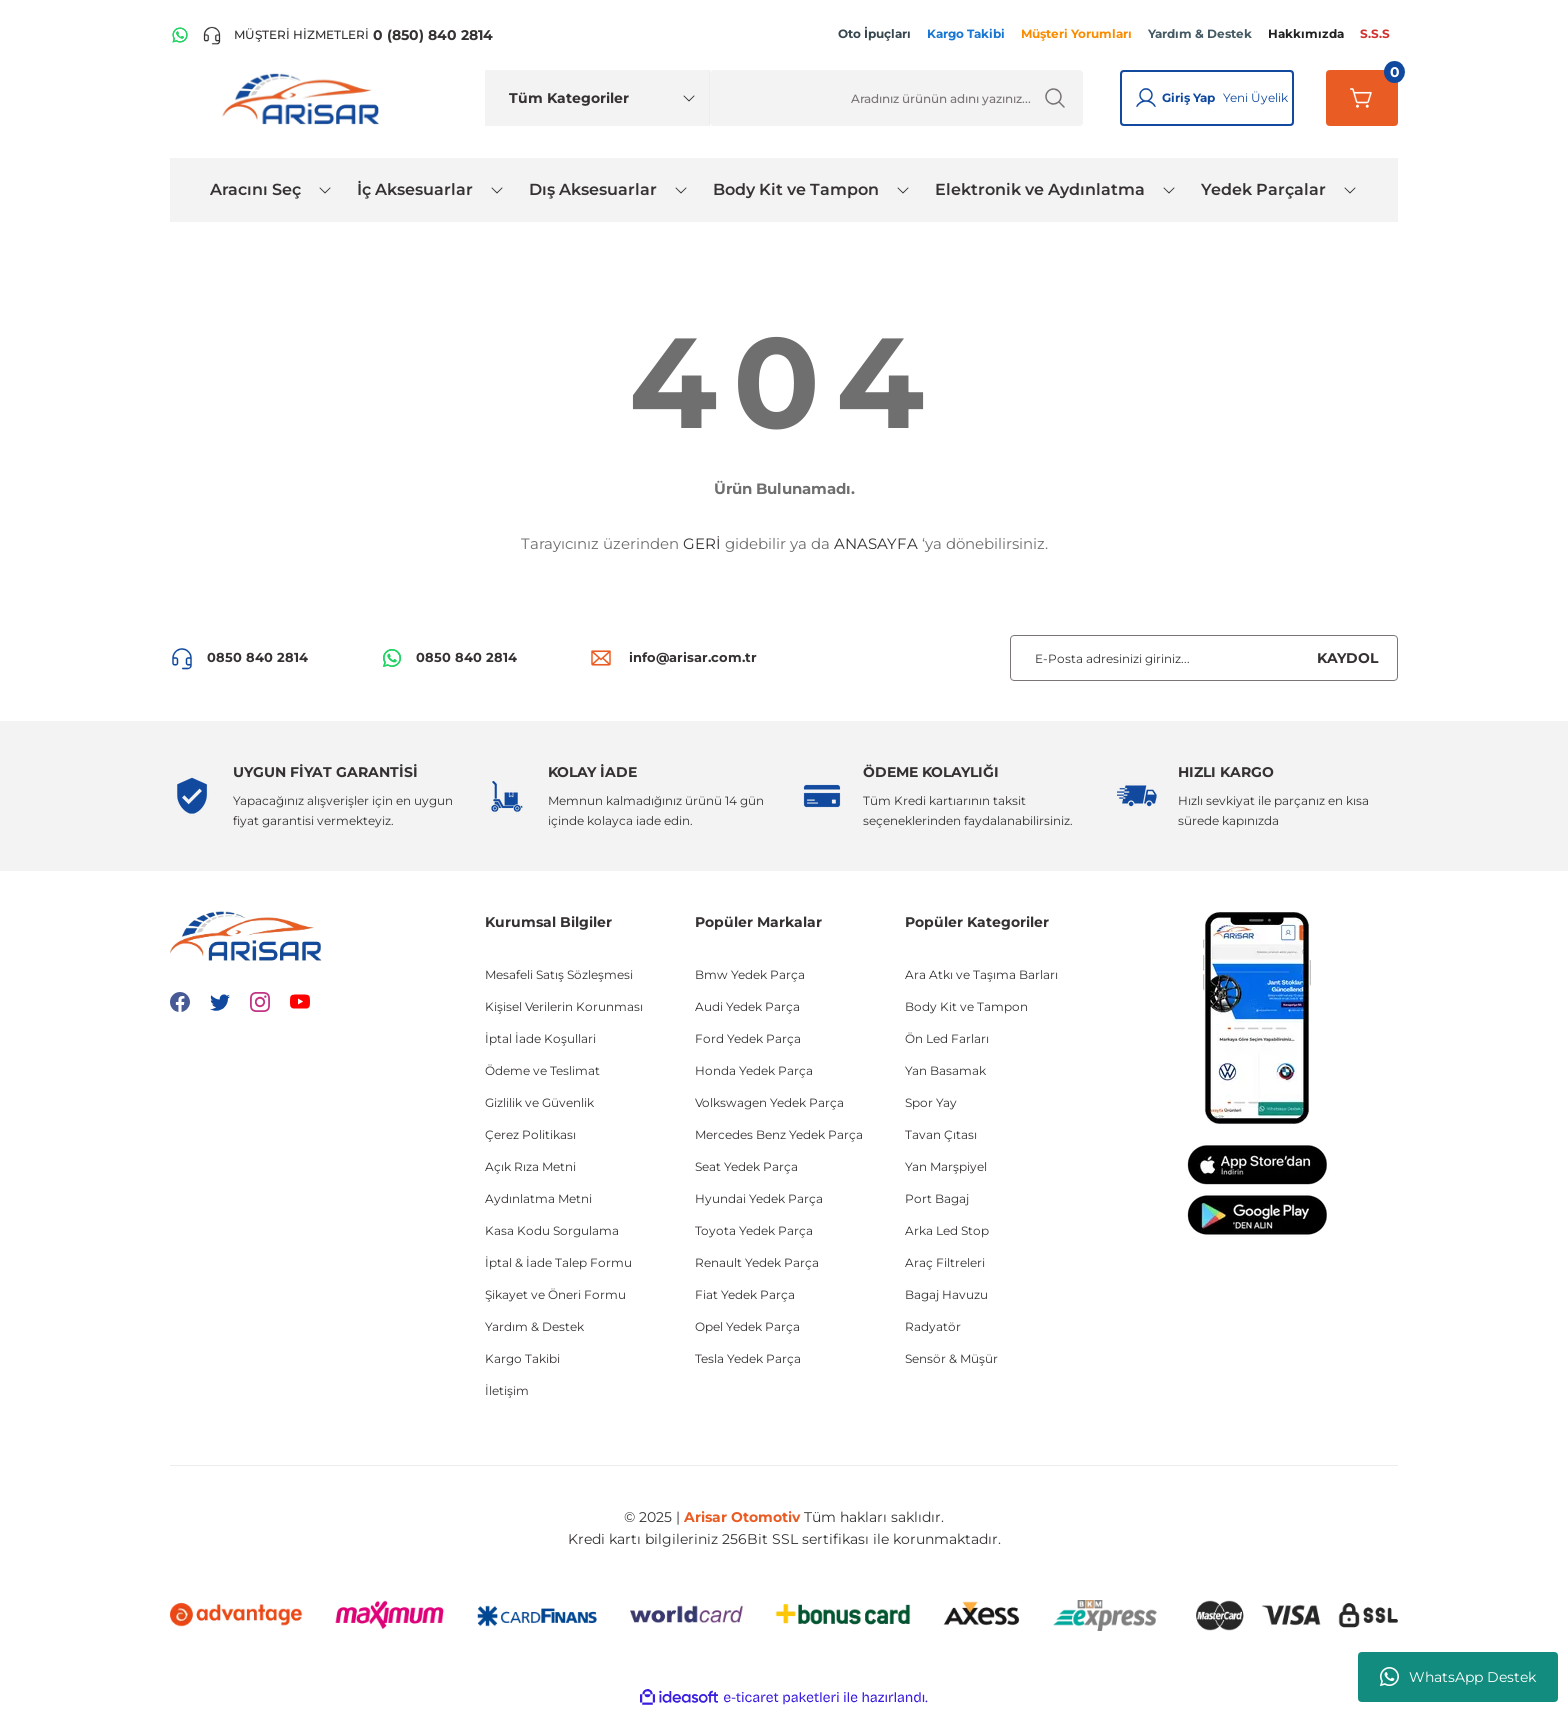 The height and width of the screenshot is (1712, 1568). Describe the element at coordinates (931, 1102) in the screenshot. I see `Spor Yay` at that location.